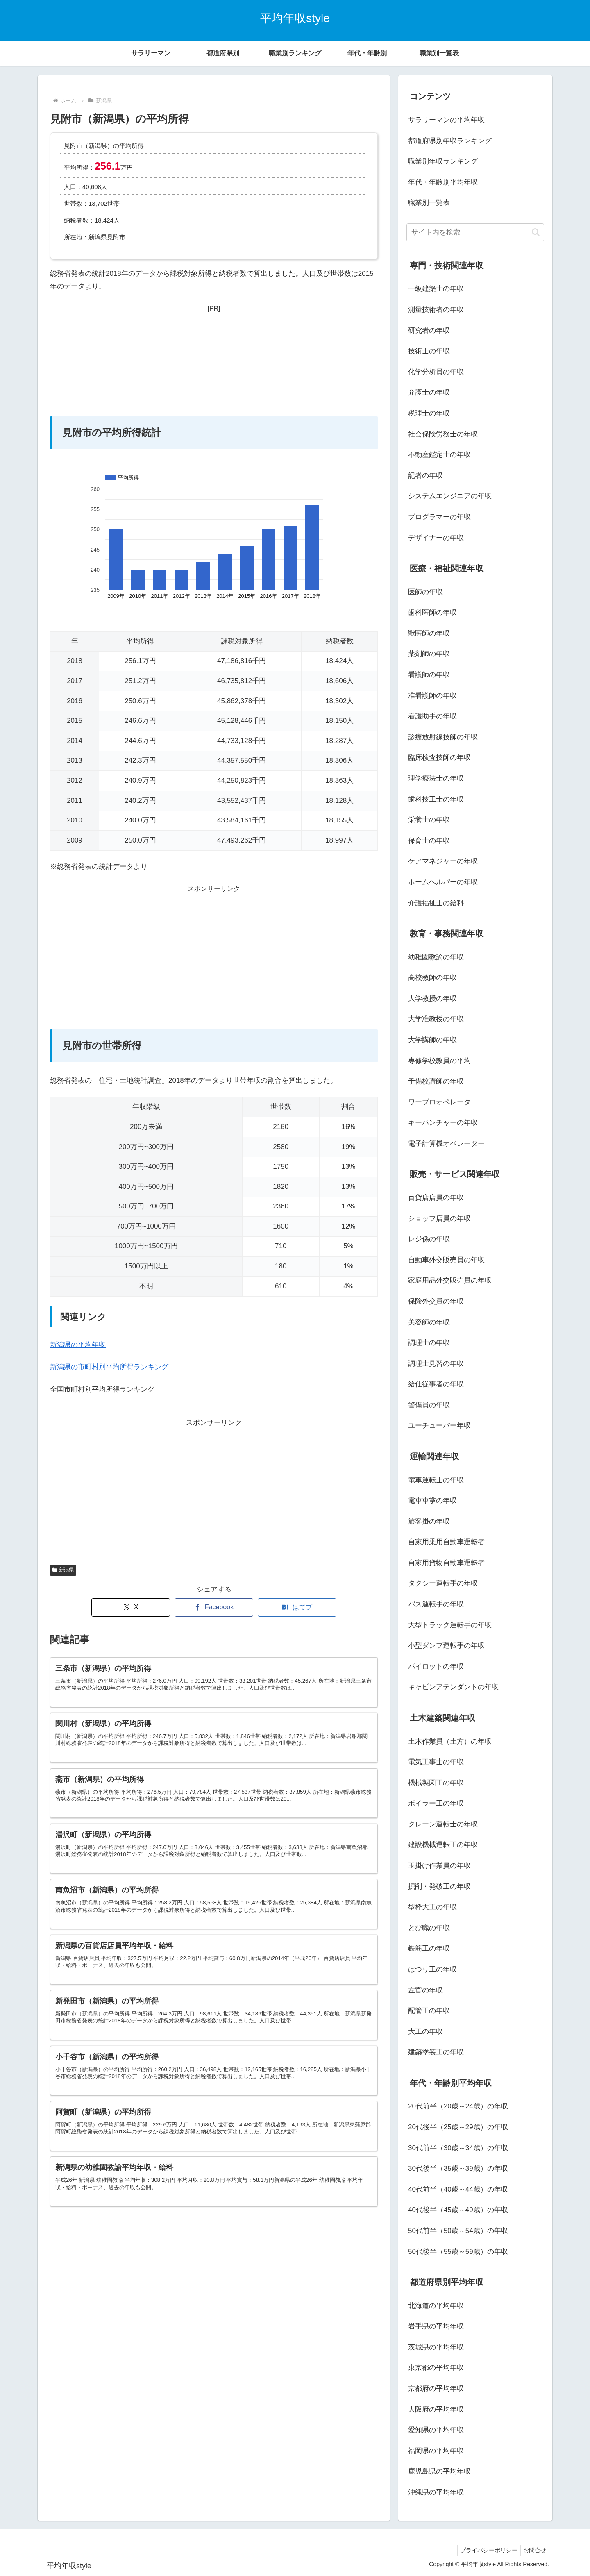 The height and width of the screenshot is (2576, 590). Describe the element at coordinates (446, 1645) in the screenshot. I see `小型ダンプ運転手の年収` at that location.